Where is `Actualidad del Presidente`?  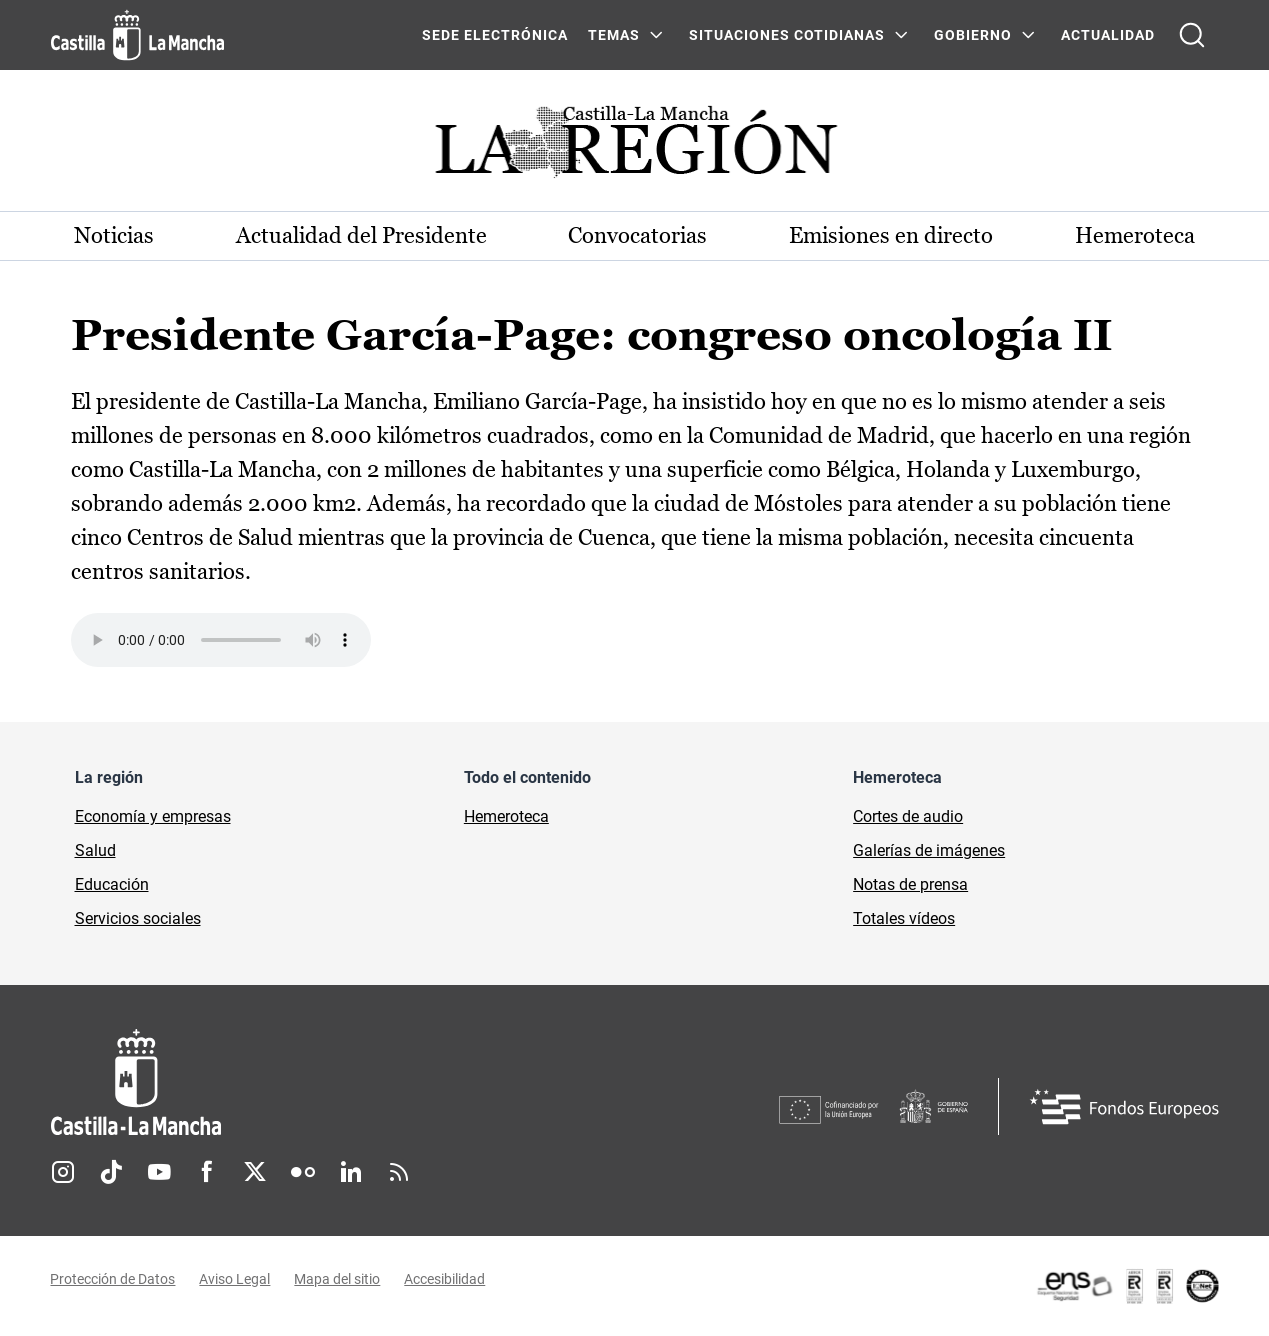 Actualidad del Presidente is located at coordinates (361, 235).